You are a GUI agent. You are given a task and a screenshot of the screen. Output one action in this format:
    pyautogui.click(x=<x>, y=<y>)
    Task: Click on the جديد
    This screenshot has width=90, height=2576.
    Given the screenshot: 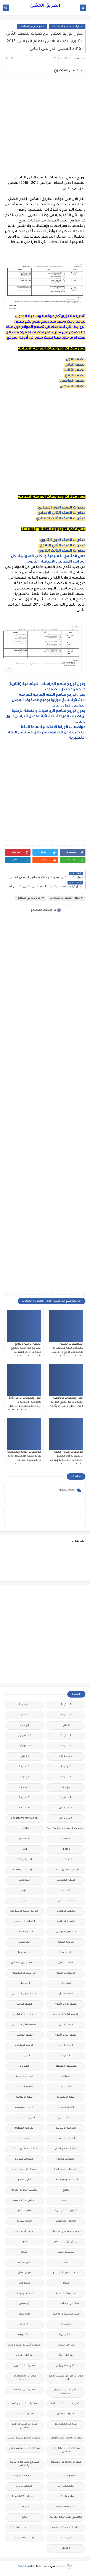 What is the action you would take?
    pyautogui.click(x=24, y=2241)
    